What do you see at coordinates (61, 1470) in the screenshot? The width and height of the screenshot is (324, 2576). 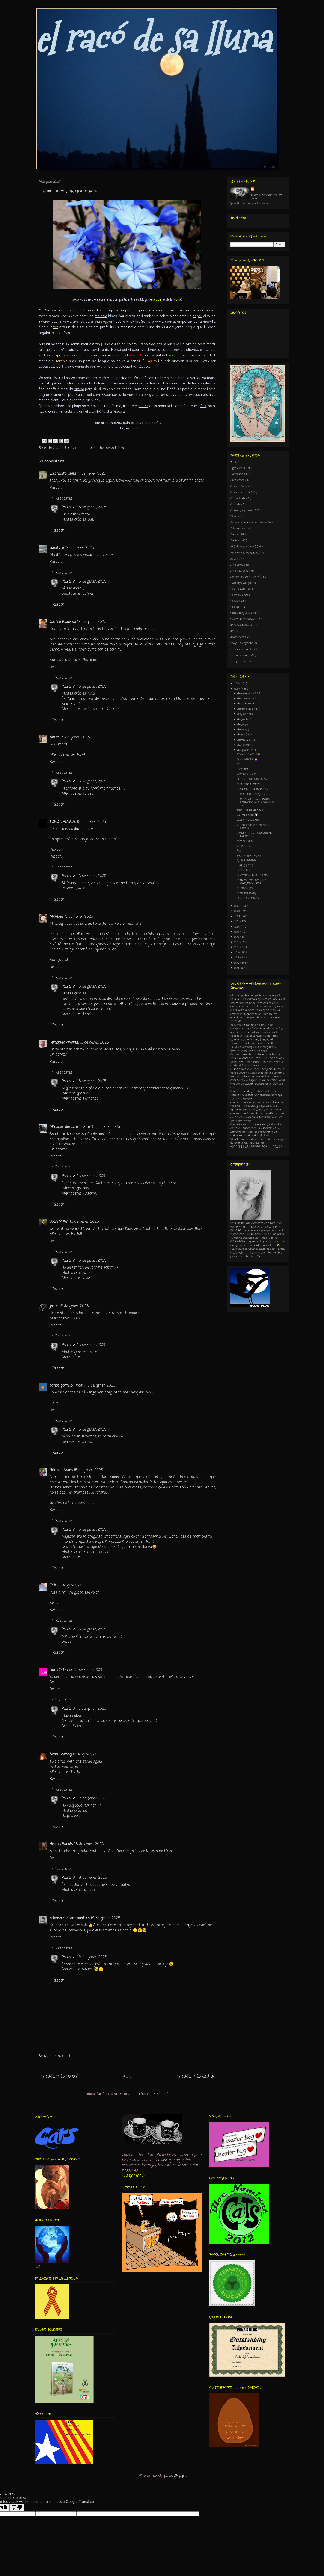 I see `Núria L. Aroca` at bounding box center [61, 1470].